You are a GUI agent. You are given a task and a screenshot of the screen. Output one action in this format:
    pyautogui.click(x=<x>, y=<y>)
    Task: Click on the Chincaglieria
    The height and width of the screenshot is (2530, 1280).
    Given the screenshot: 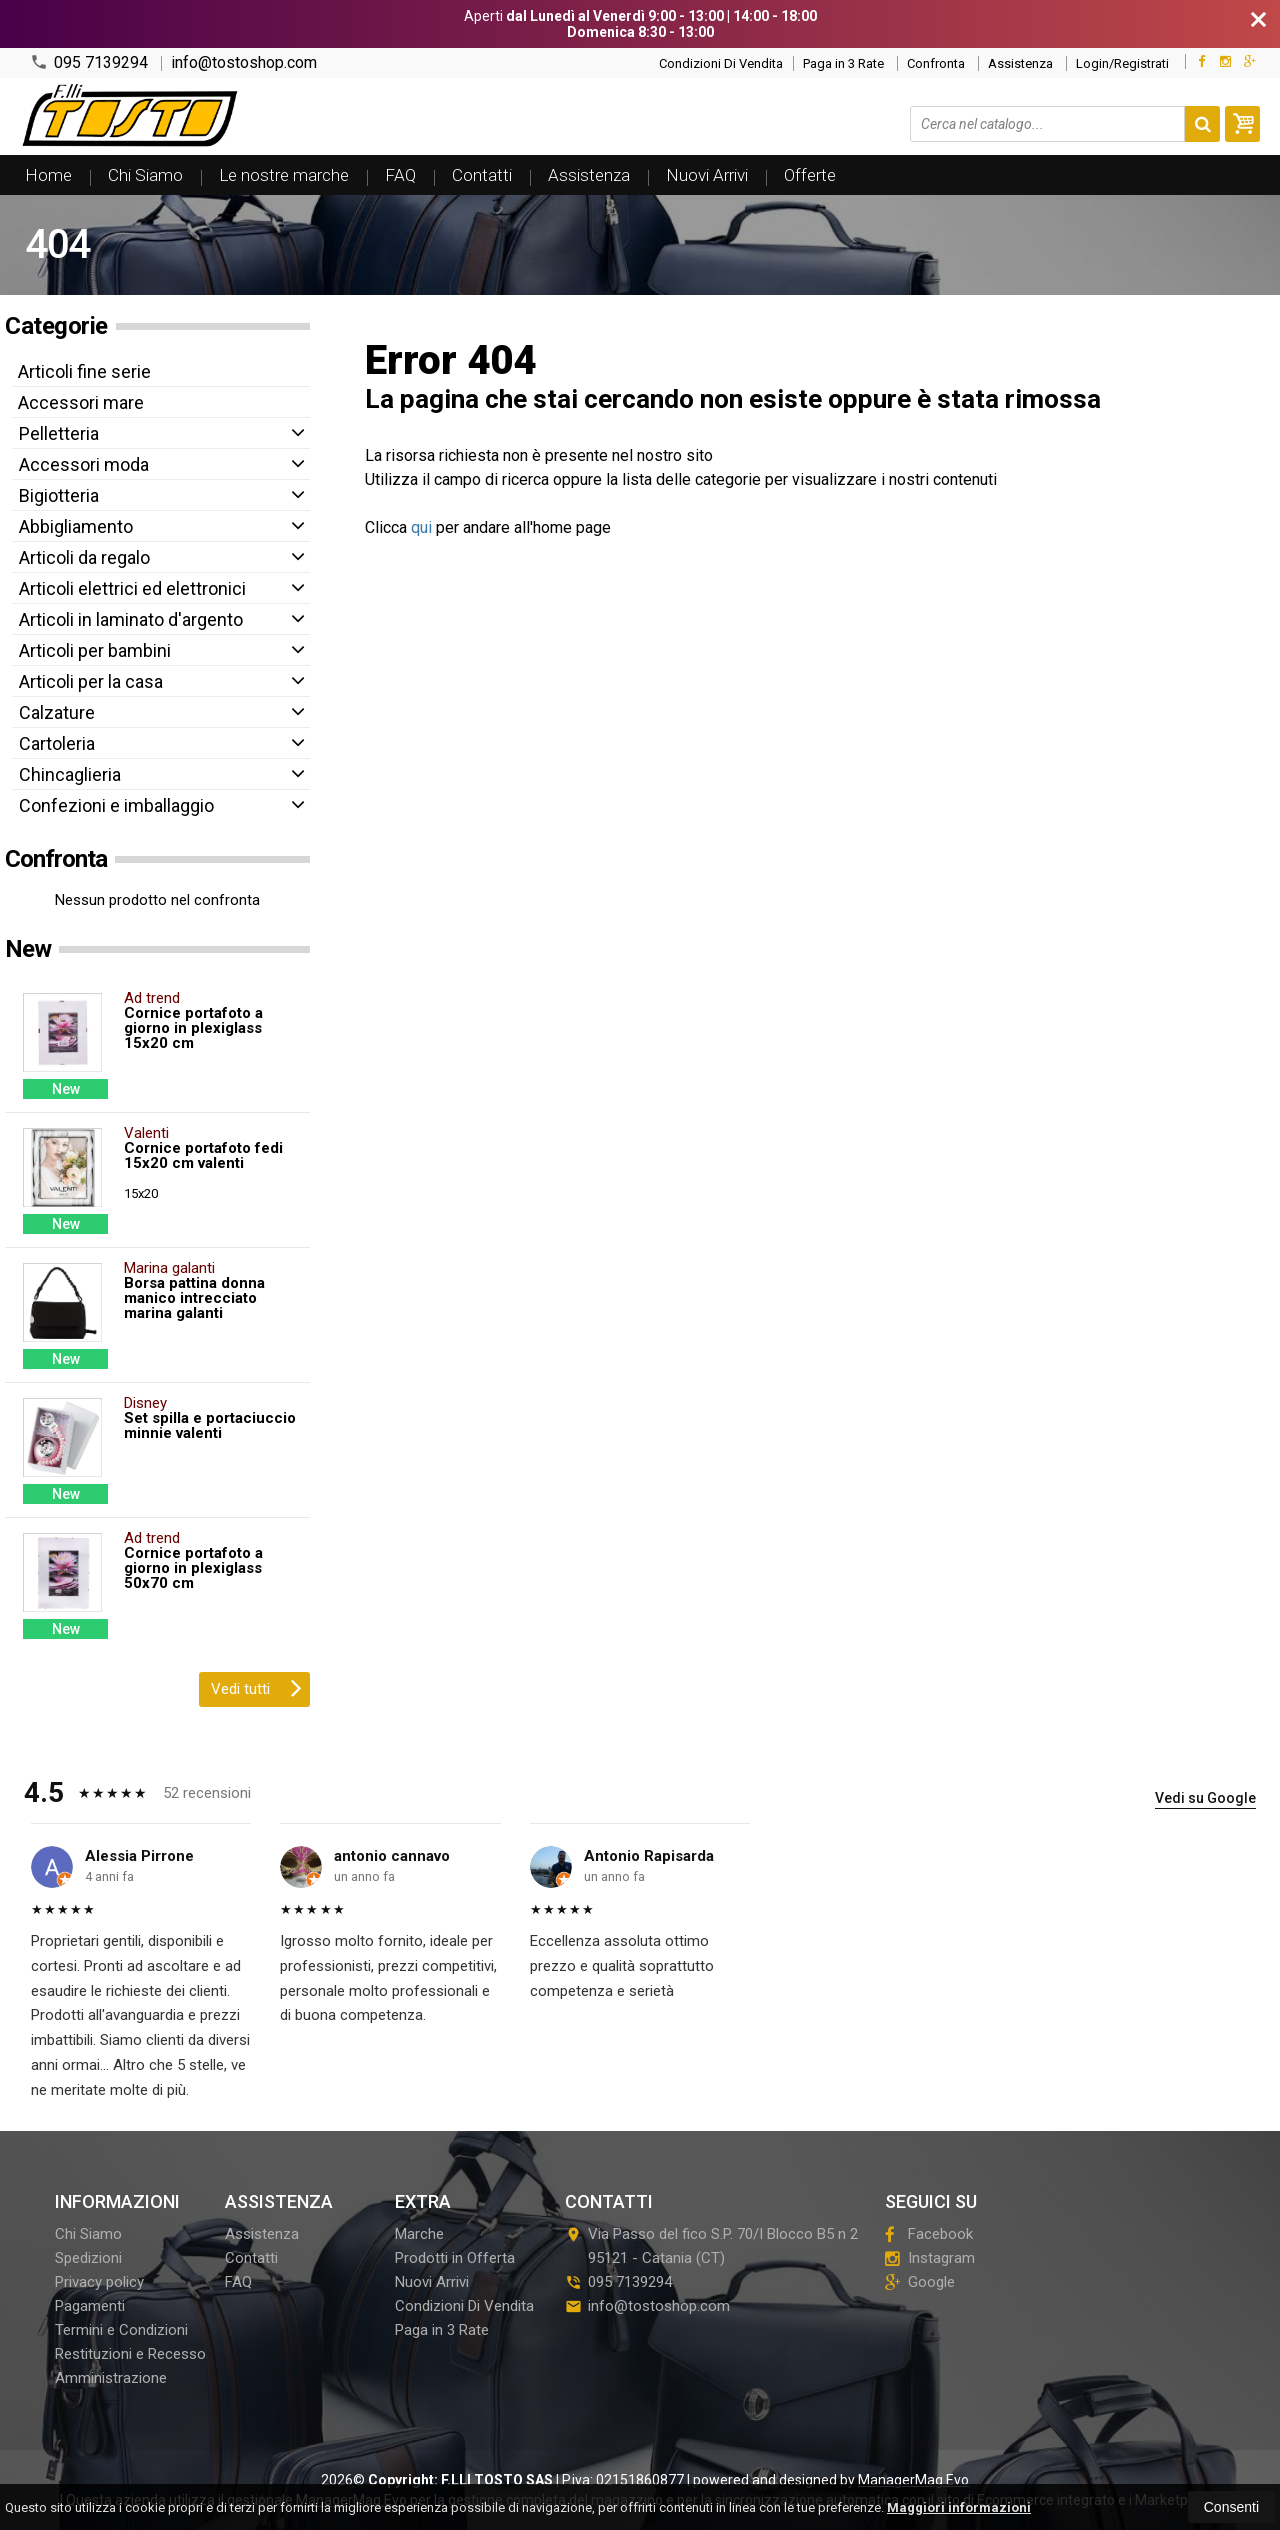 What is the action you would take?
    pyautogui.click(x=70, y=774)
    